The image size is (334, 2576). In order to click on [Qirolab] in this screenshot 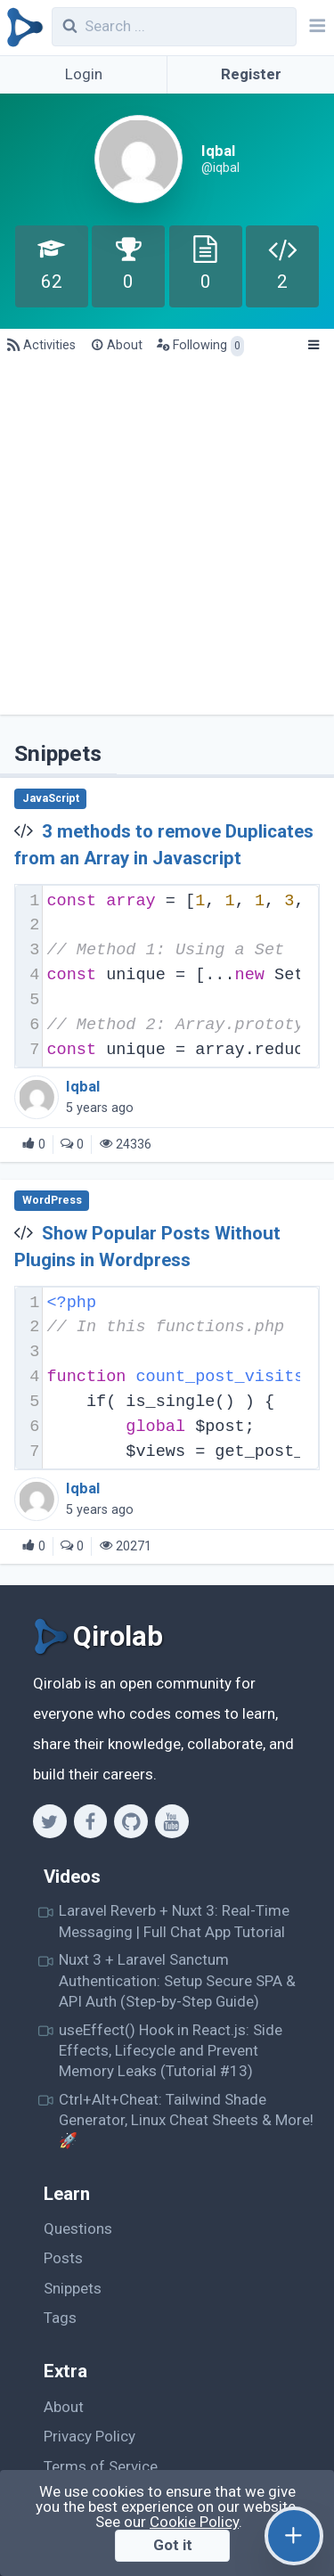, I will do `click(22, 27)`.